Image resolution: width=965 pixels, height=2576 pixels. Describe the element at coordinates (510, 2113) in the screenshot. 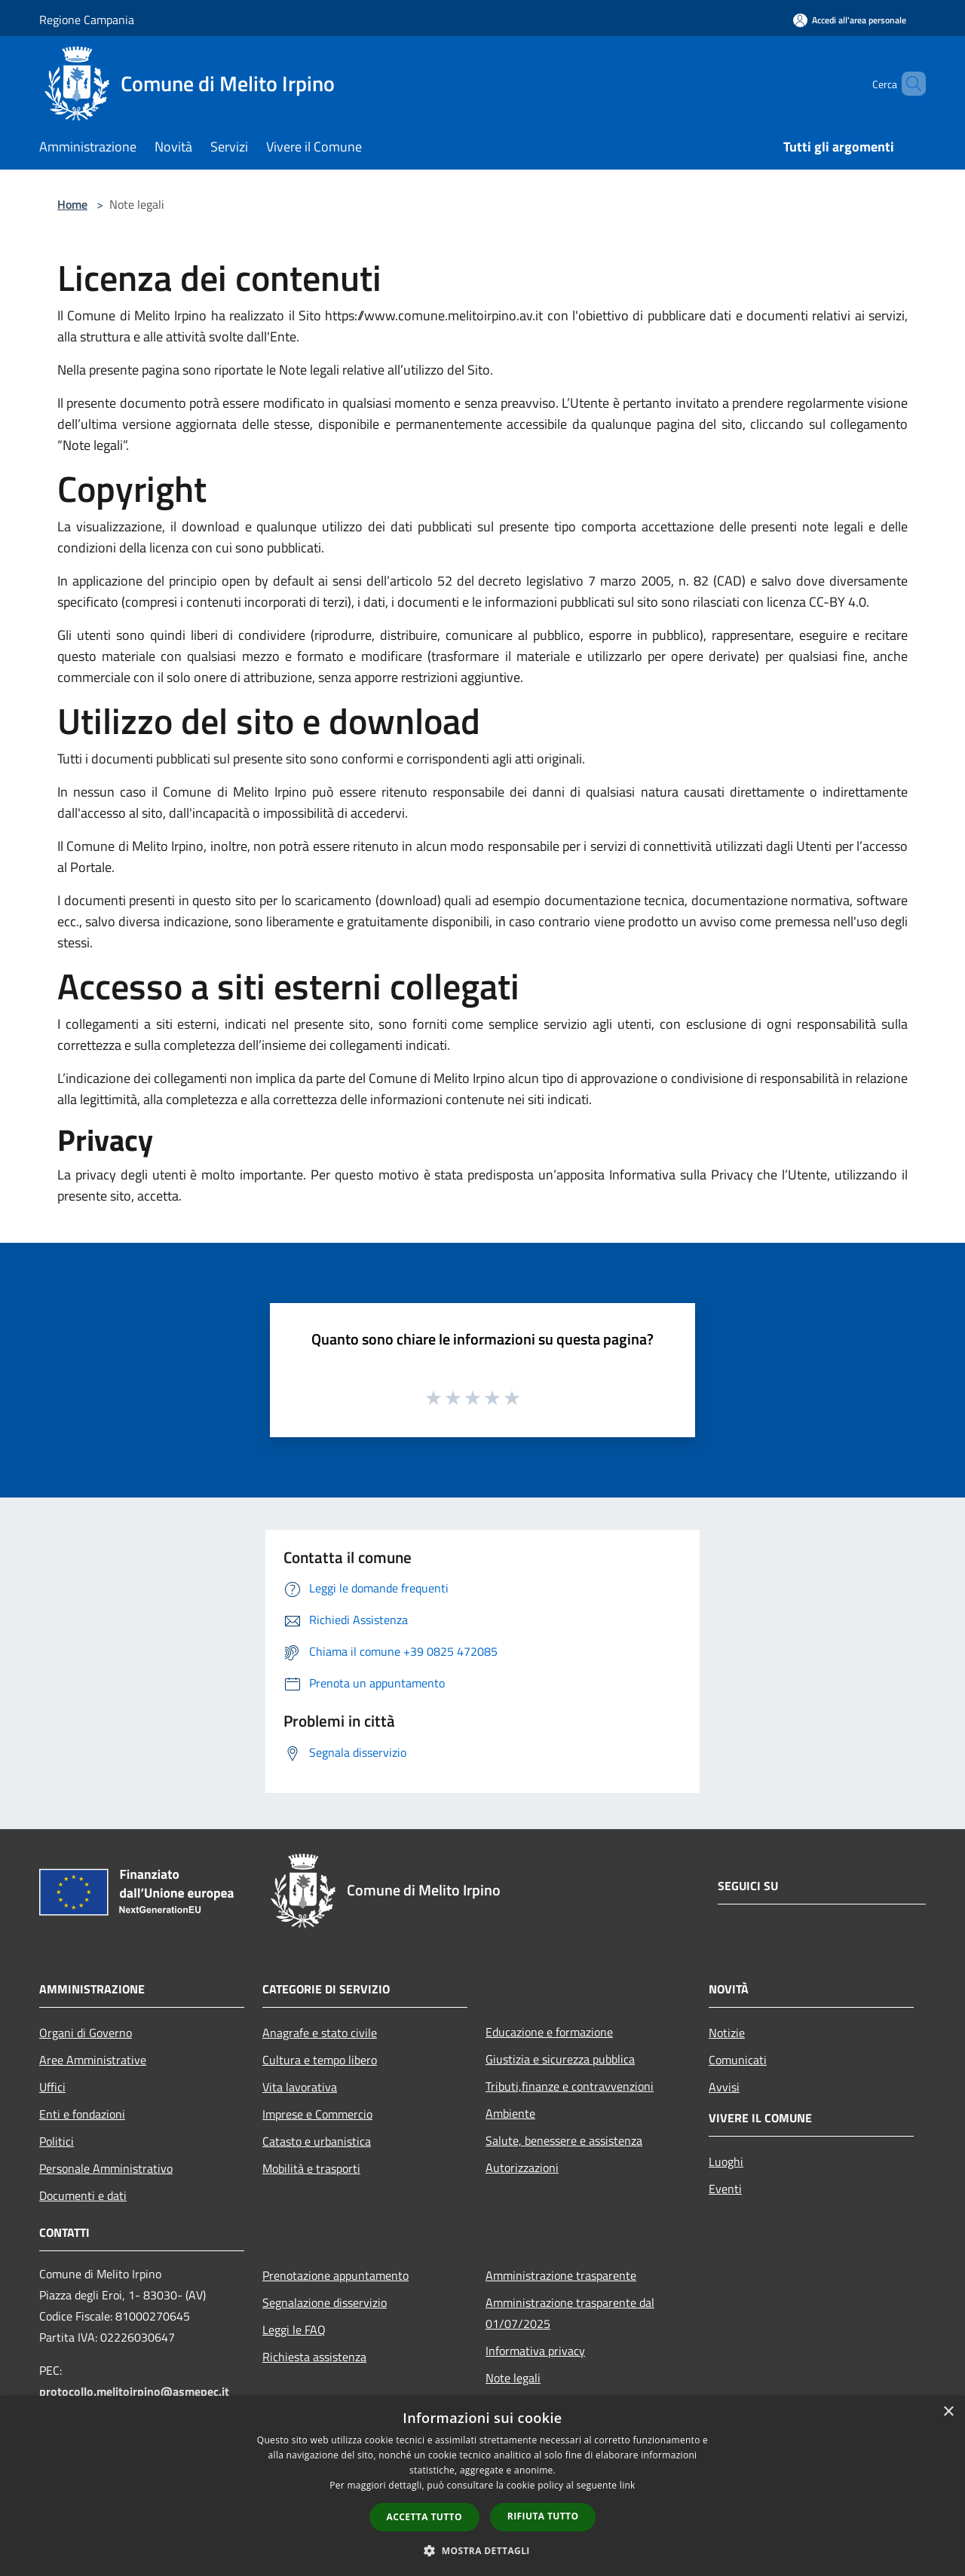

I see `Ambiente` at that location.